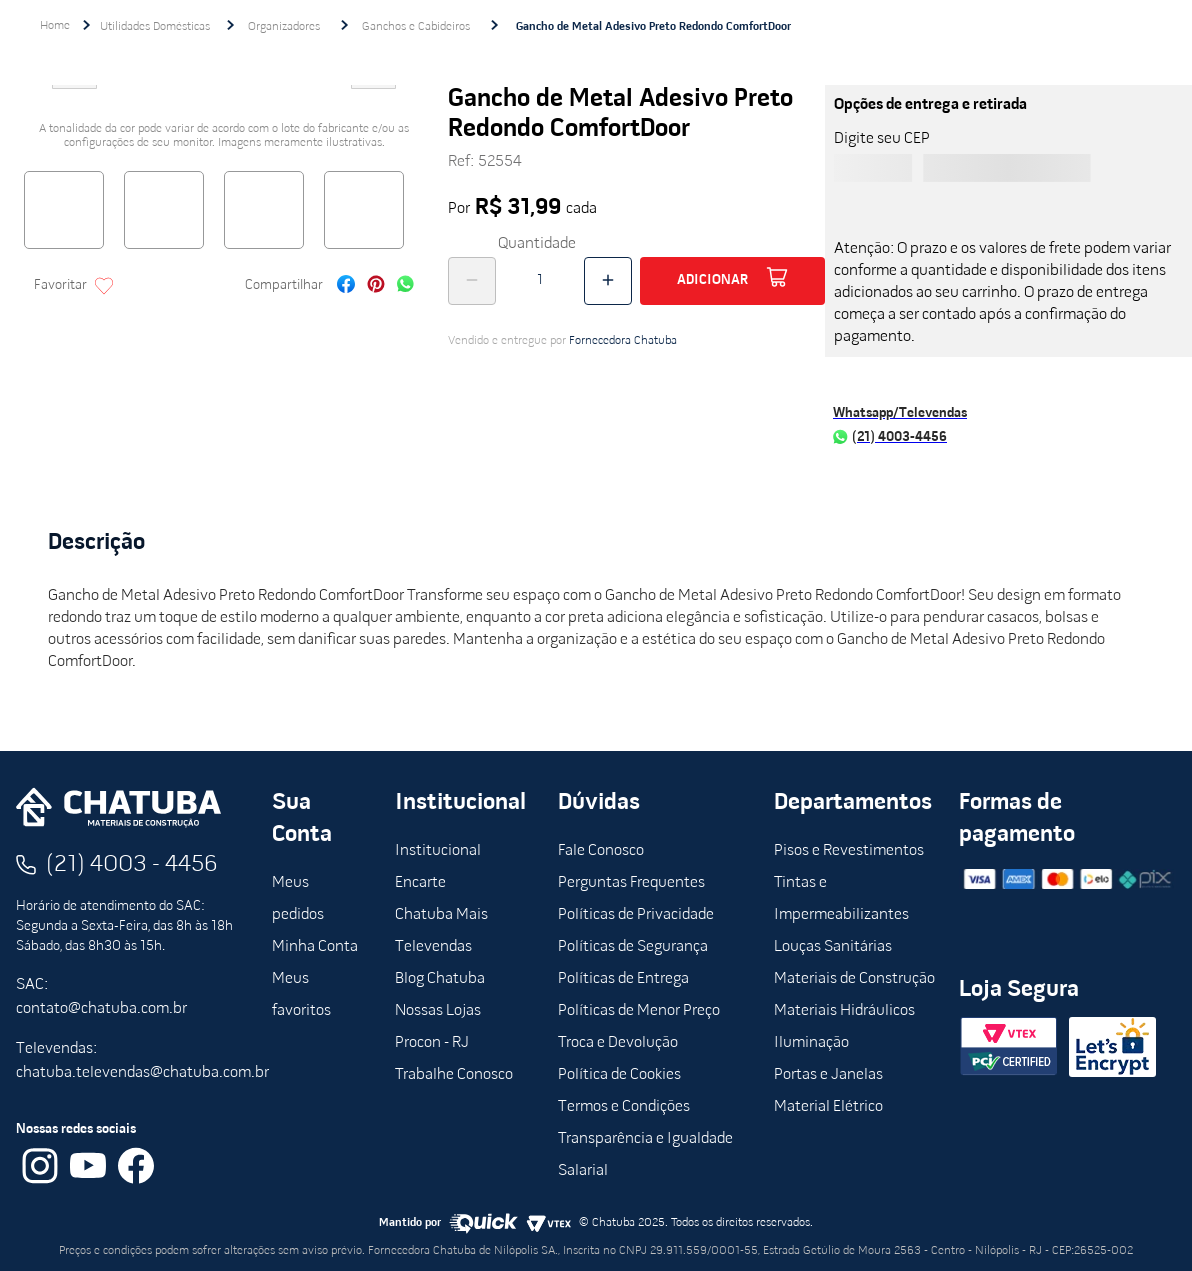 The image size is (1192, 1271). Describe the element at coordinates (633, 947) in the screenshot. I see `Políticas de Segurança` at that location.